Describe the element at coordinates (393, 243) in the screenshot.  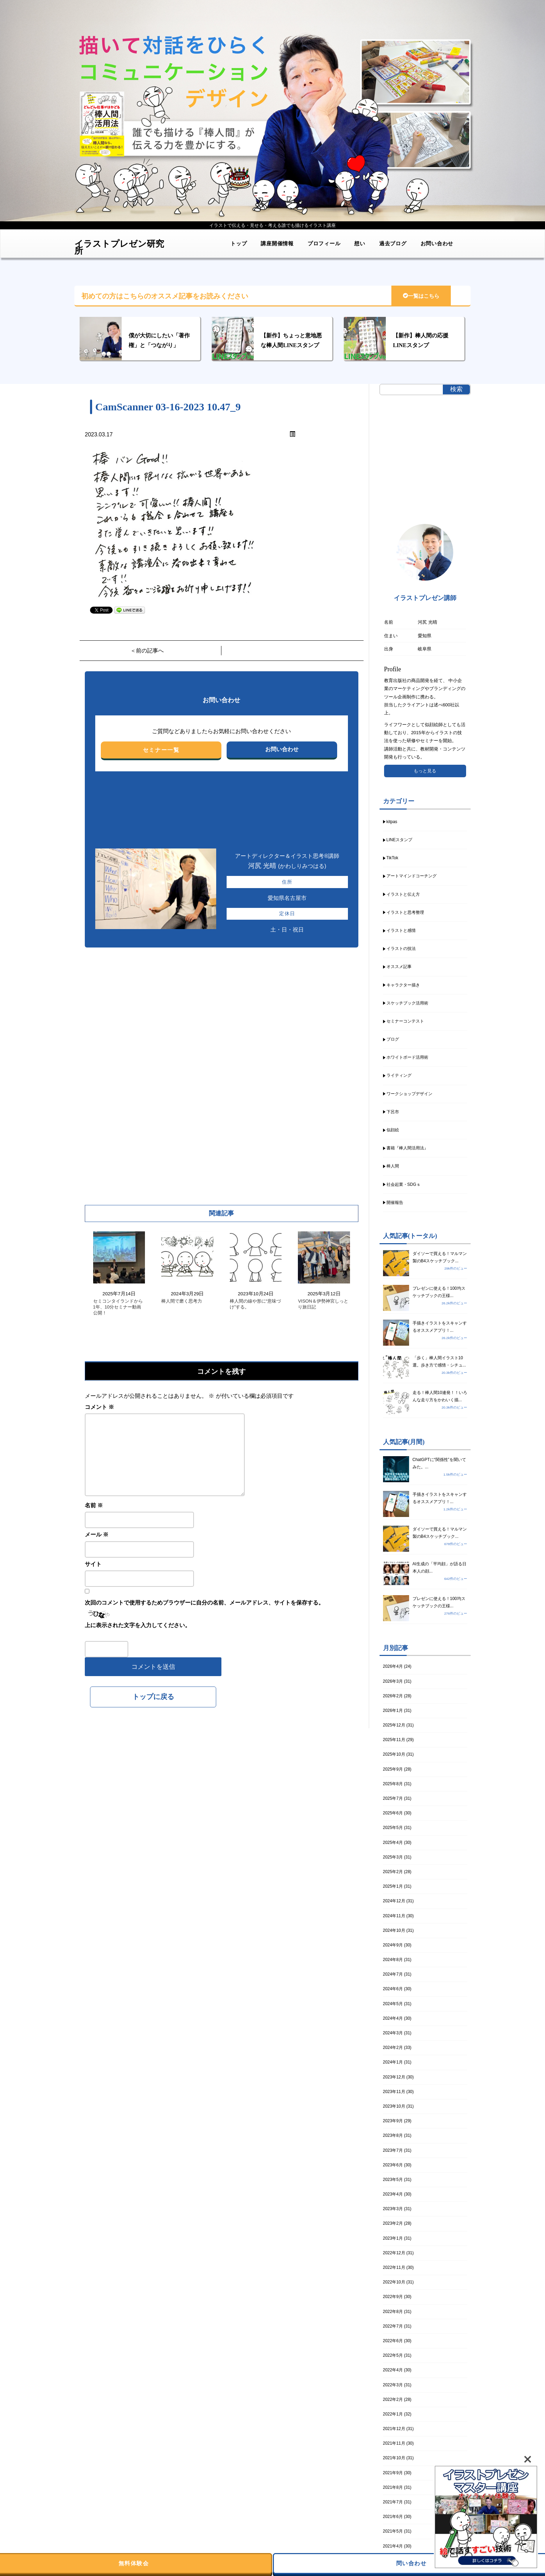
I see `過去ブログ` at that location.